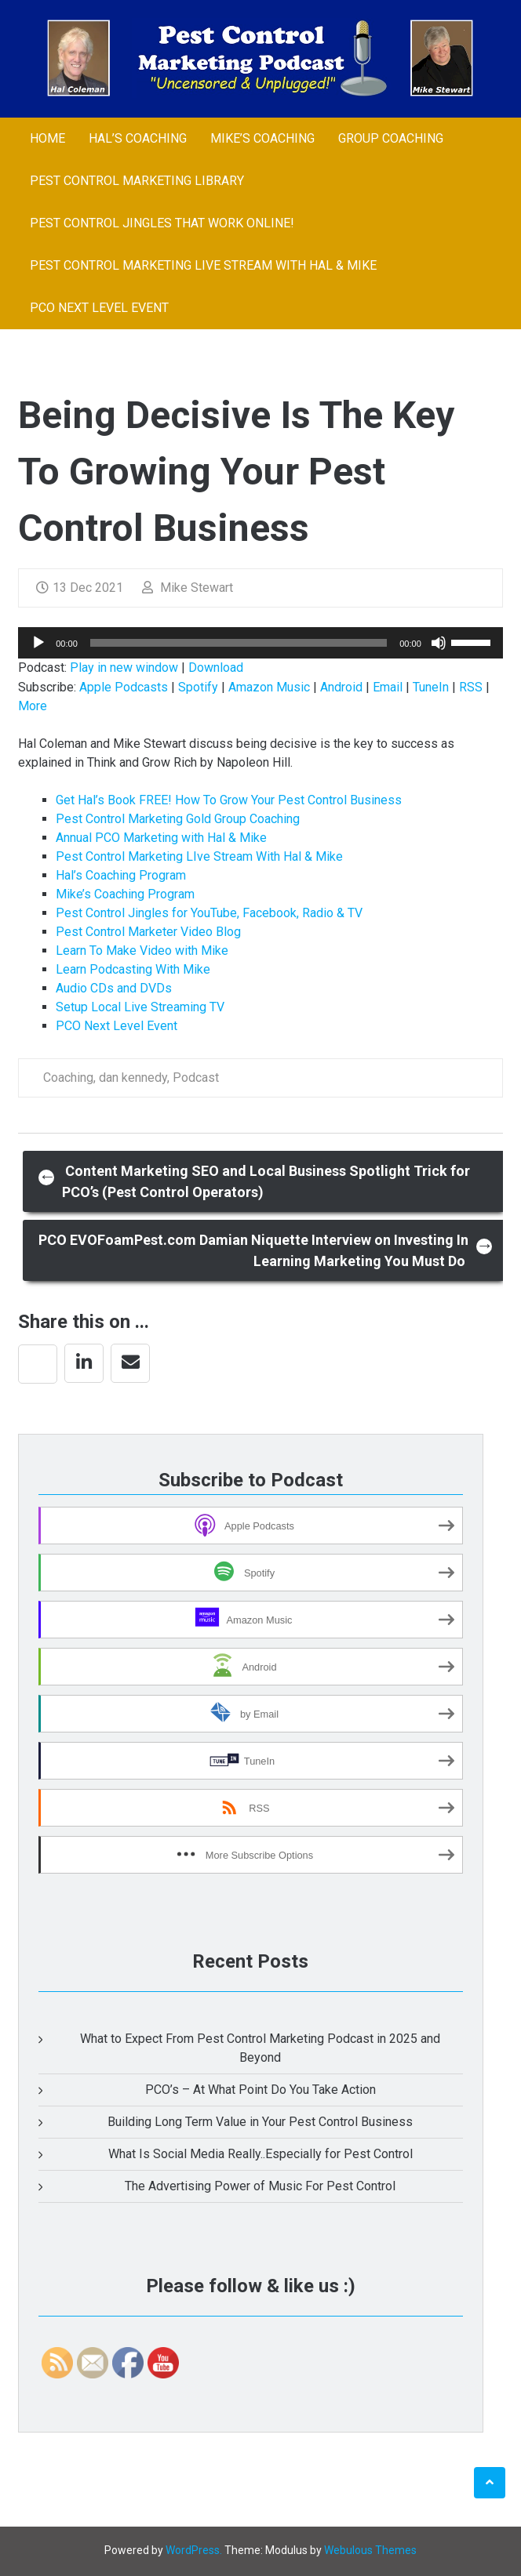  Describe the element at coordinates (262, 138) in the screenshot. I see `Mike’s Coaching` at that location.